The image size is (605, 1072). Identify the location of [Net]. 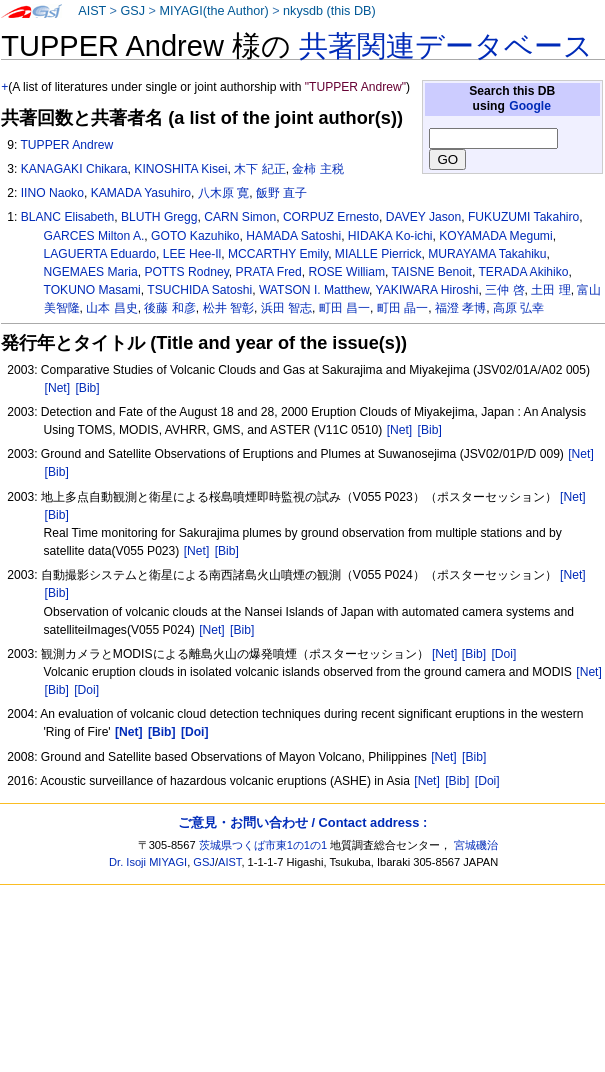
(58, 388).